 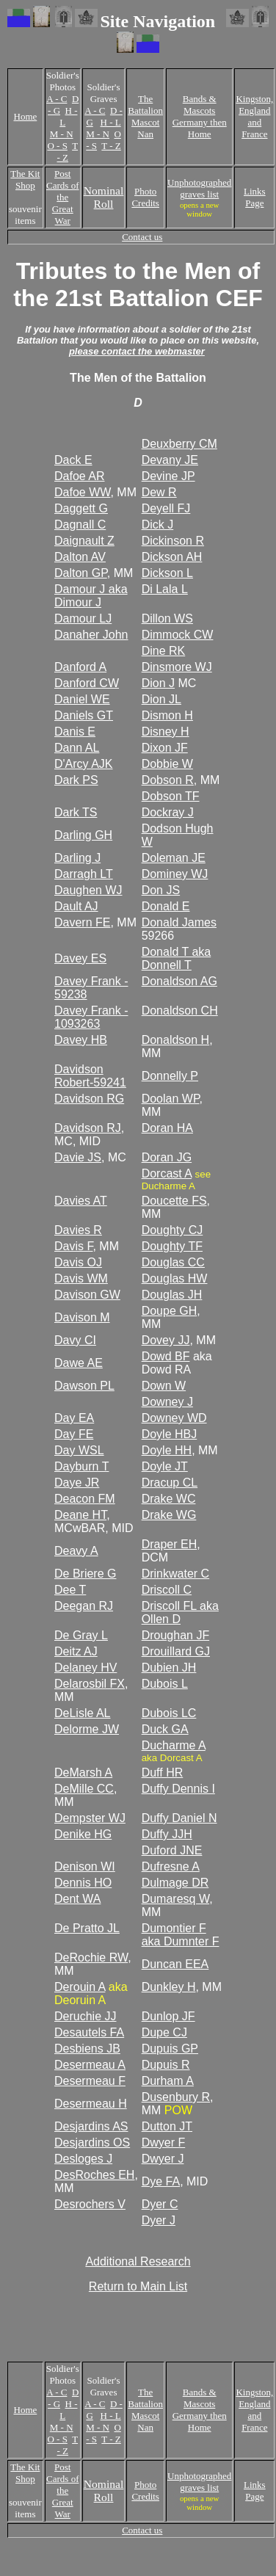 What do you see at coordinates (78, 1262) in the screenshot?
I see `Davis OJ` at bounding box center [78, 1262].